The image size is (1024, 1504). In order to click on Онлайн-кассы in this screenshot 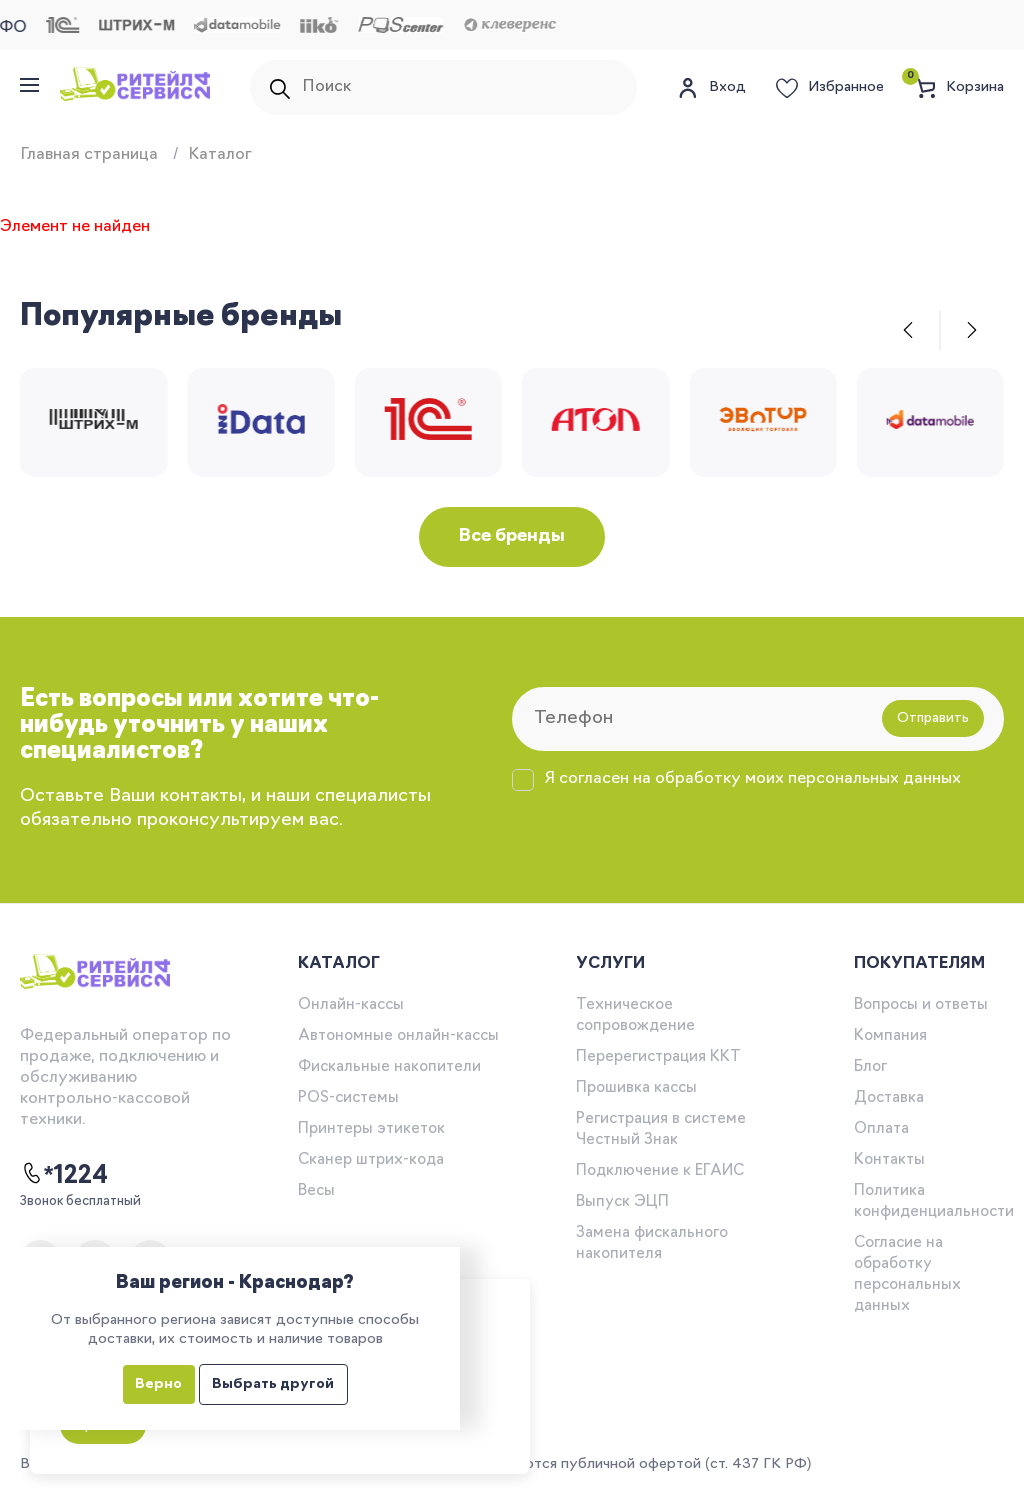, I will do `click(351, 1005)`.